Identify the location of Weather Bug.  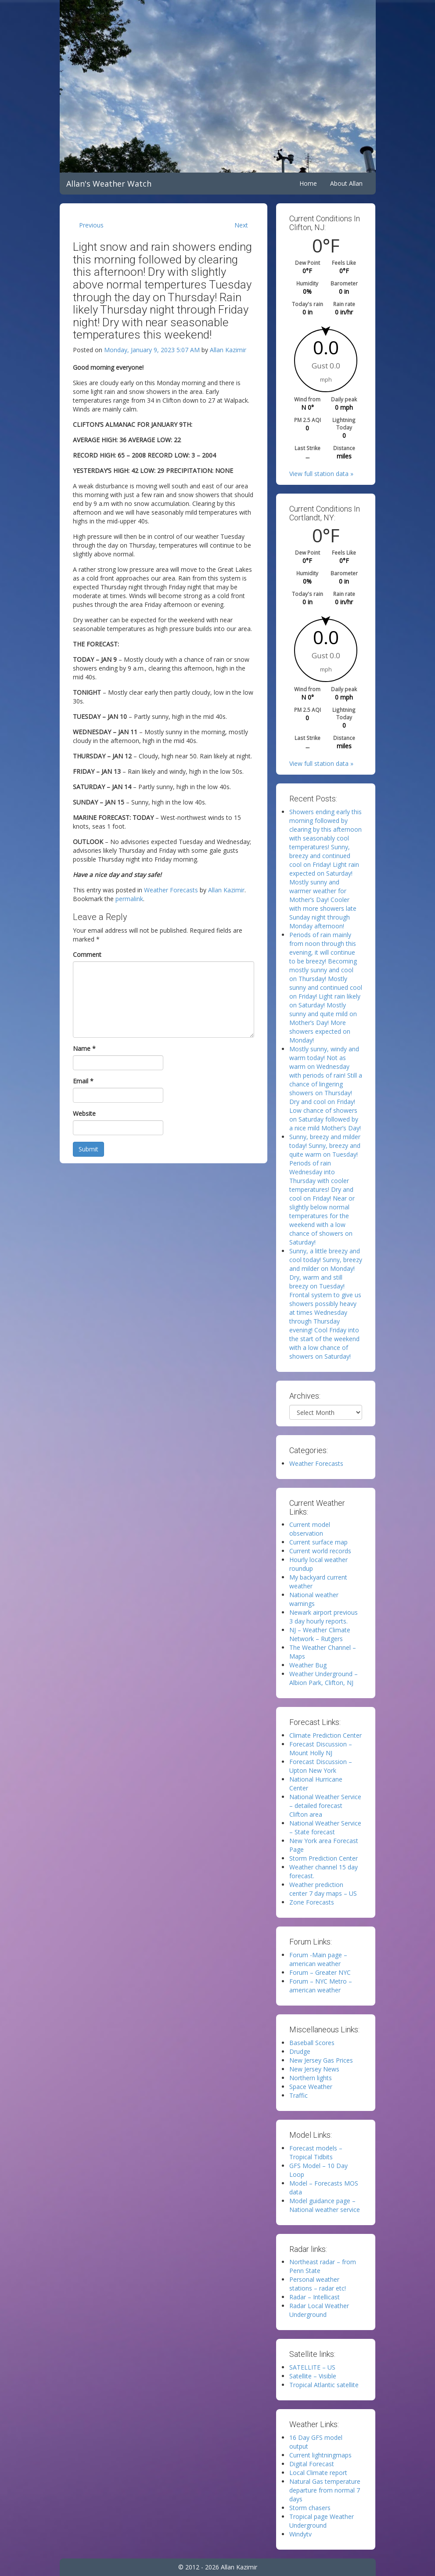
(308, 1665).